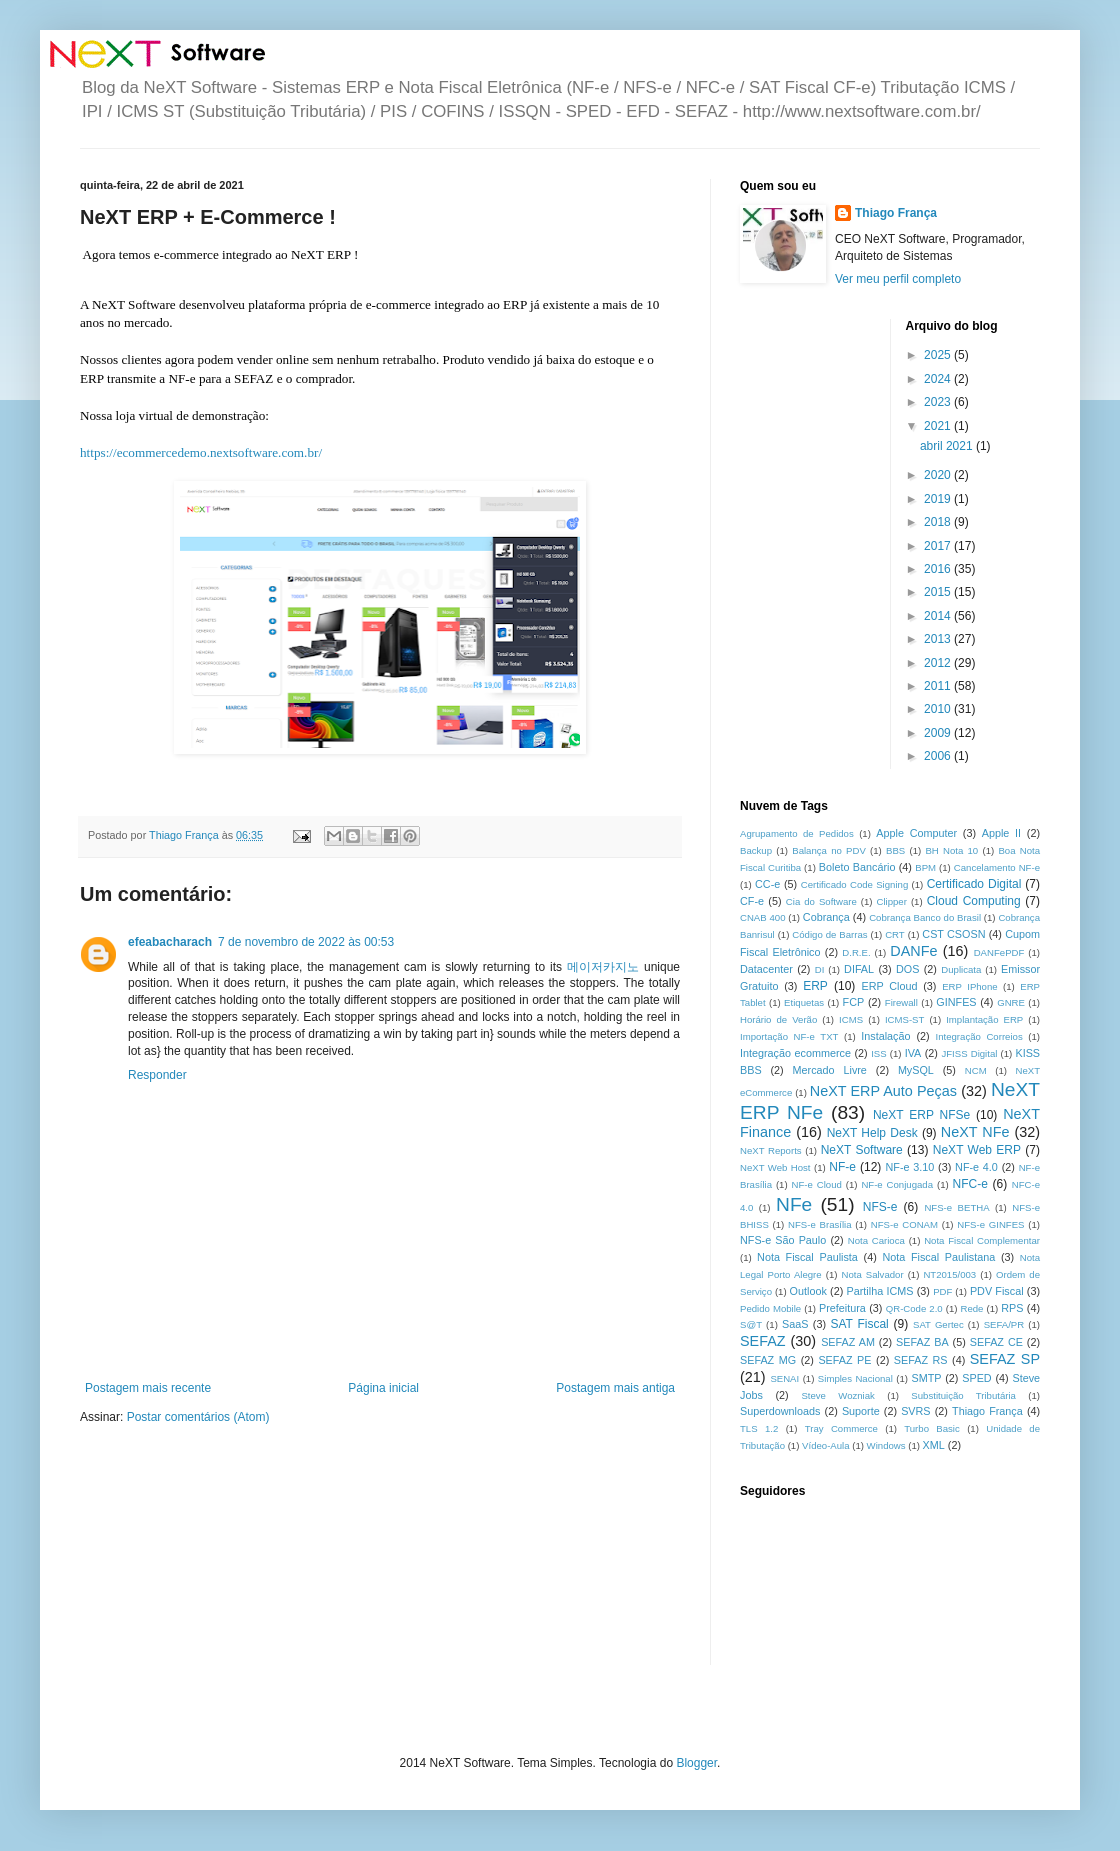  What do you see at coordinates (976, 1167) in the screenshot?
I see `NF-e 4.0` at bounding box center [976, 1167].